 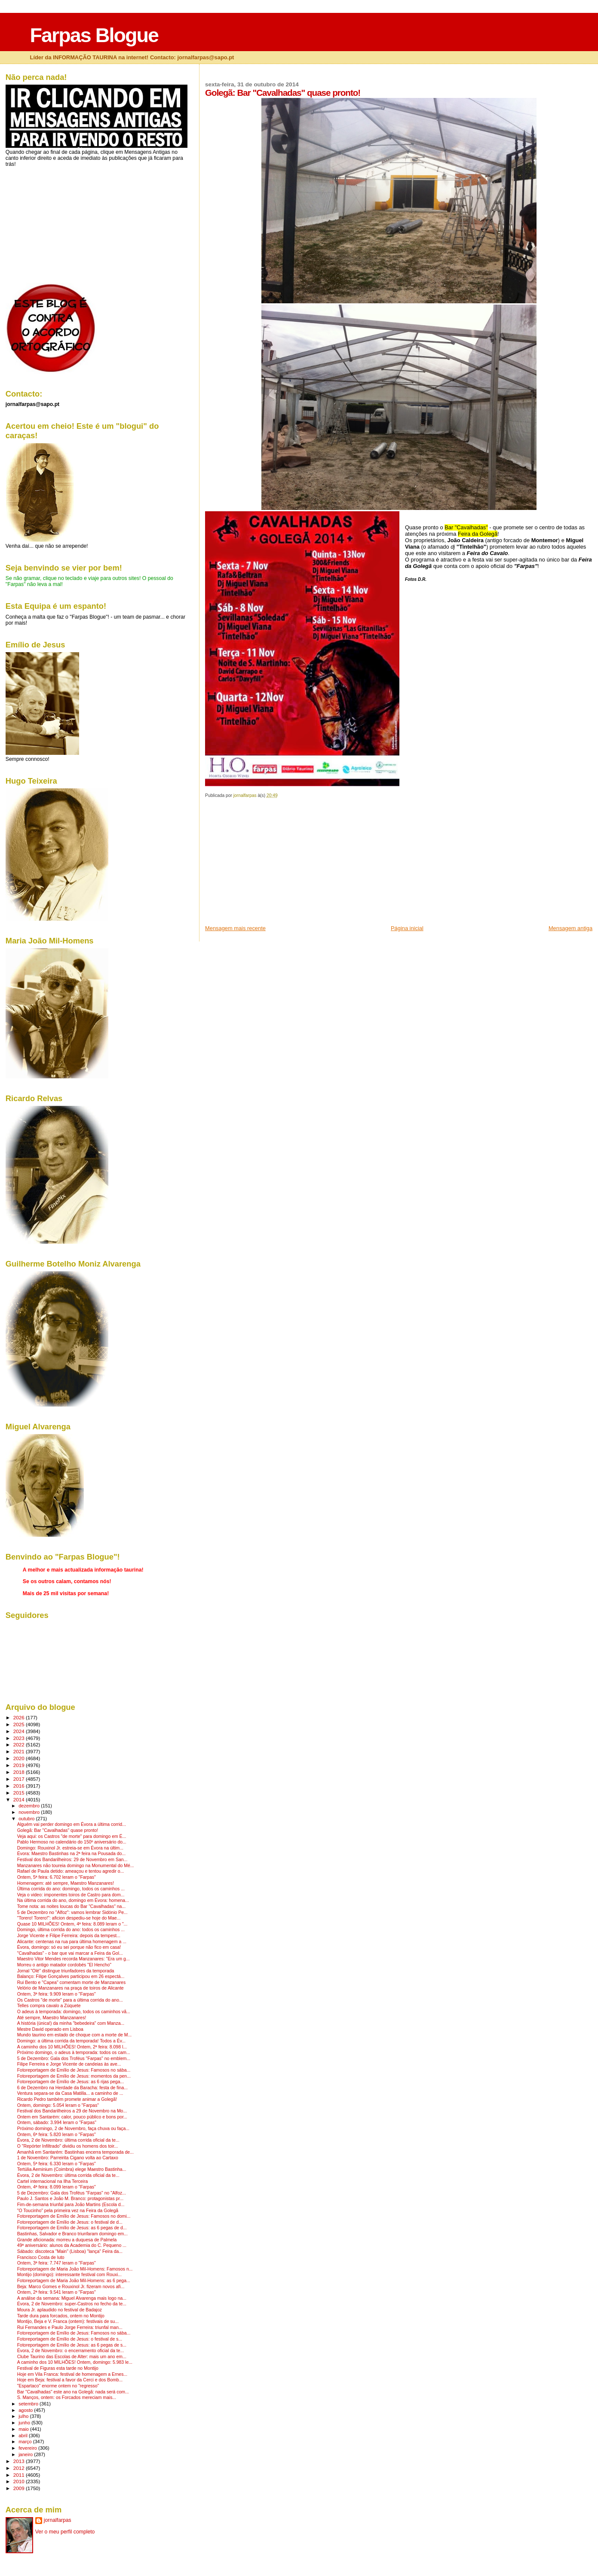 What do you see at coordinates (74, 2035) in the screenshot?
I see `Mundo taurino em estado de choque com a morte de M...` at bounding box center [74, 2035].